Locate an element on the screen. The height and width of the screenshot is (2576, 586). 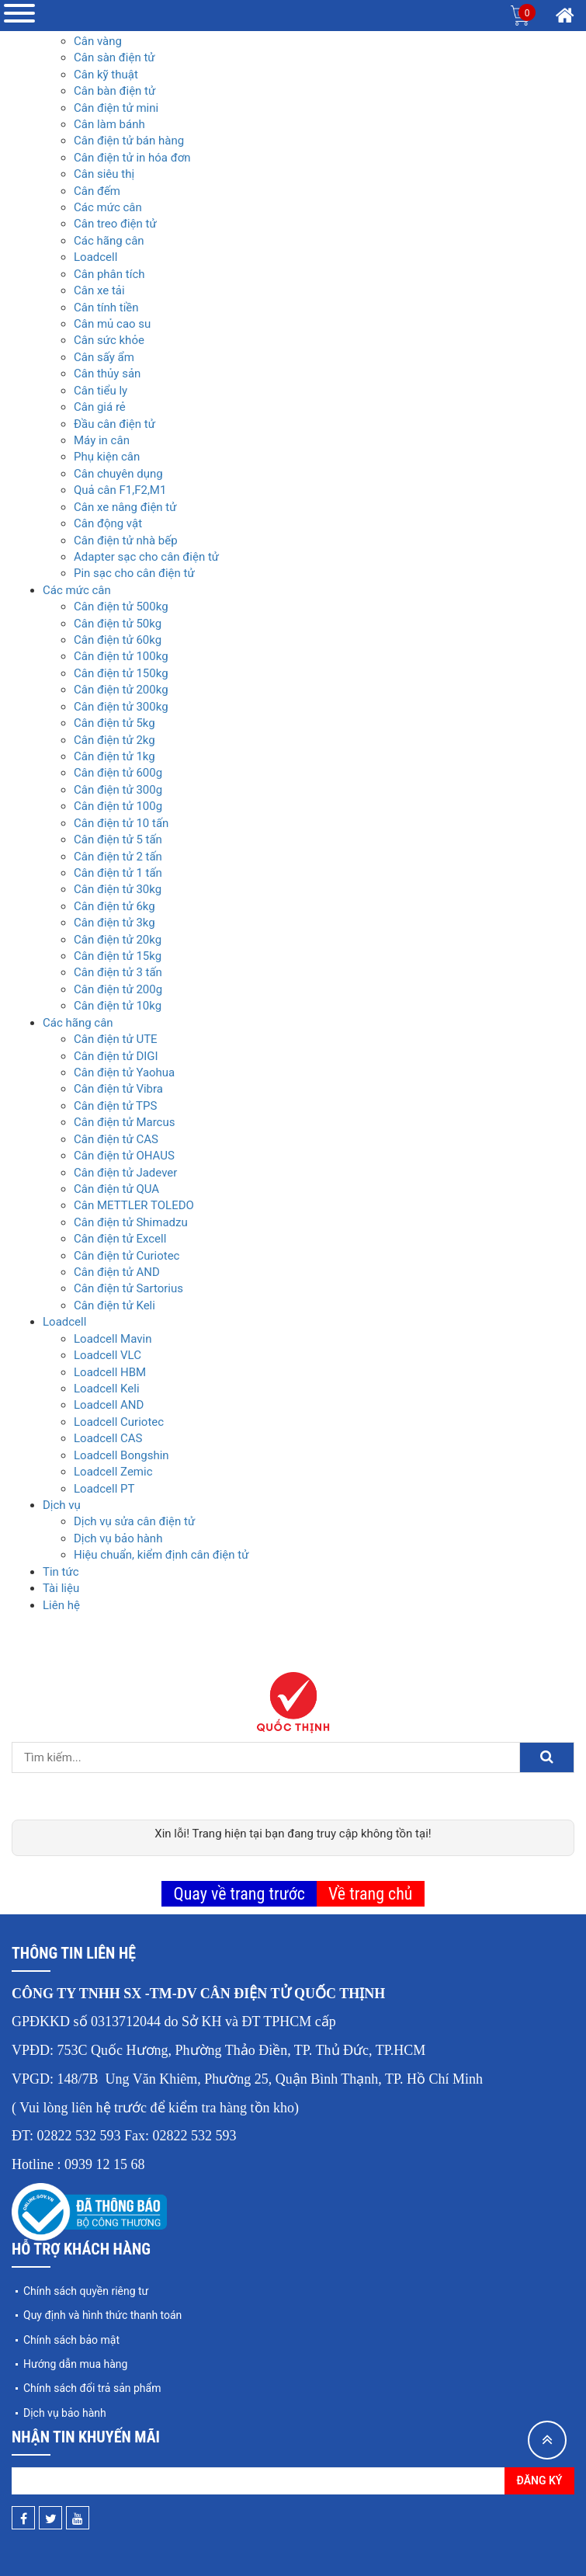
Cân điện tử 500kg is located at coordinates (121, 607).